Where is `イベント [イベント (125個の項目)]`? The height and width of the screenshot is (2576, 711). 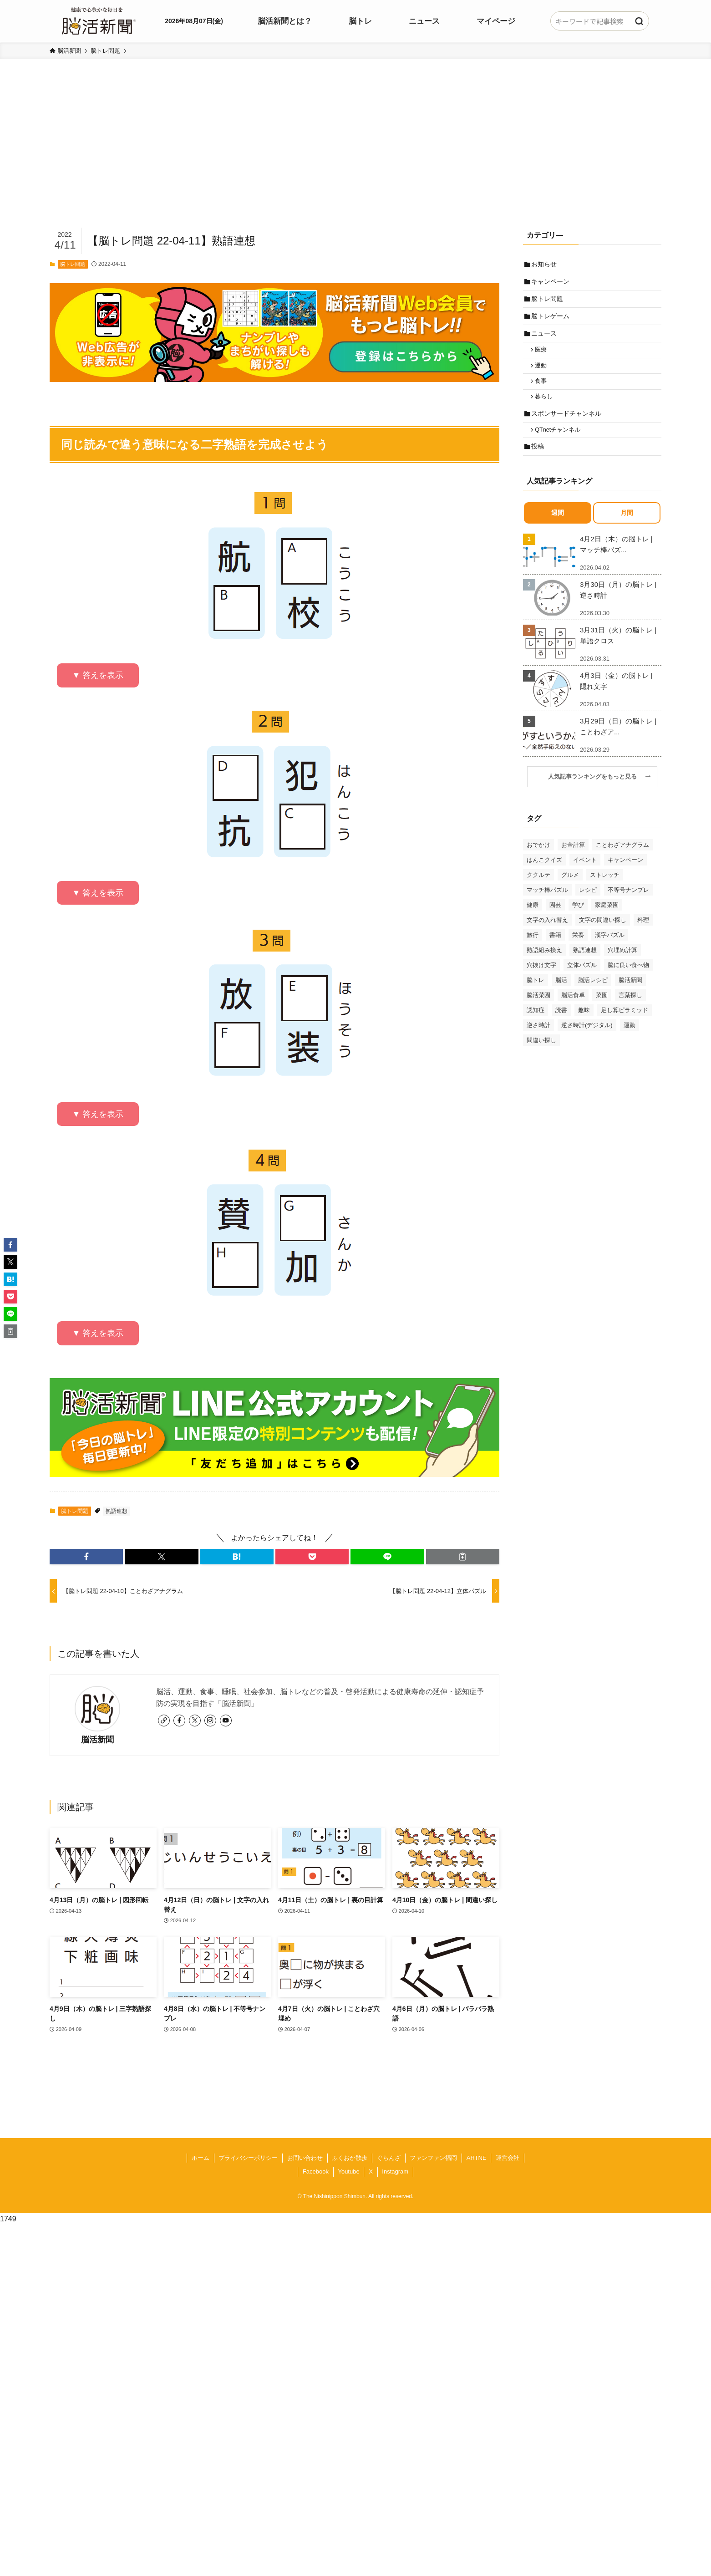 イベント [イベント (125個の項目)] is located at coordinates (585, 878).